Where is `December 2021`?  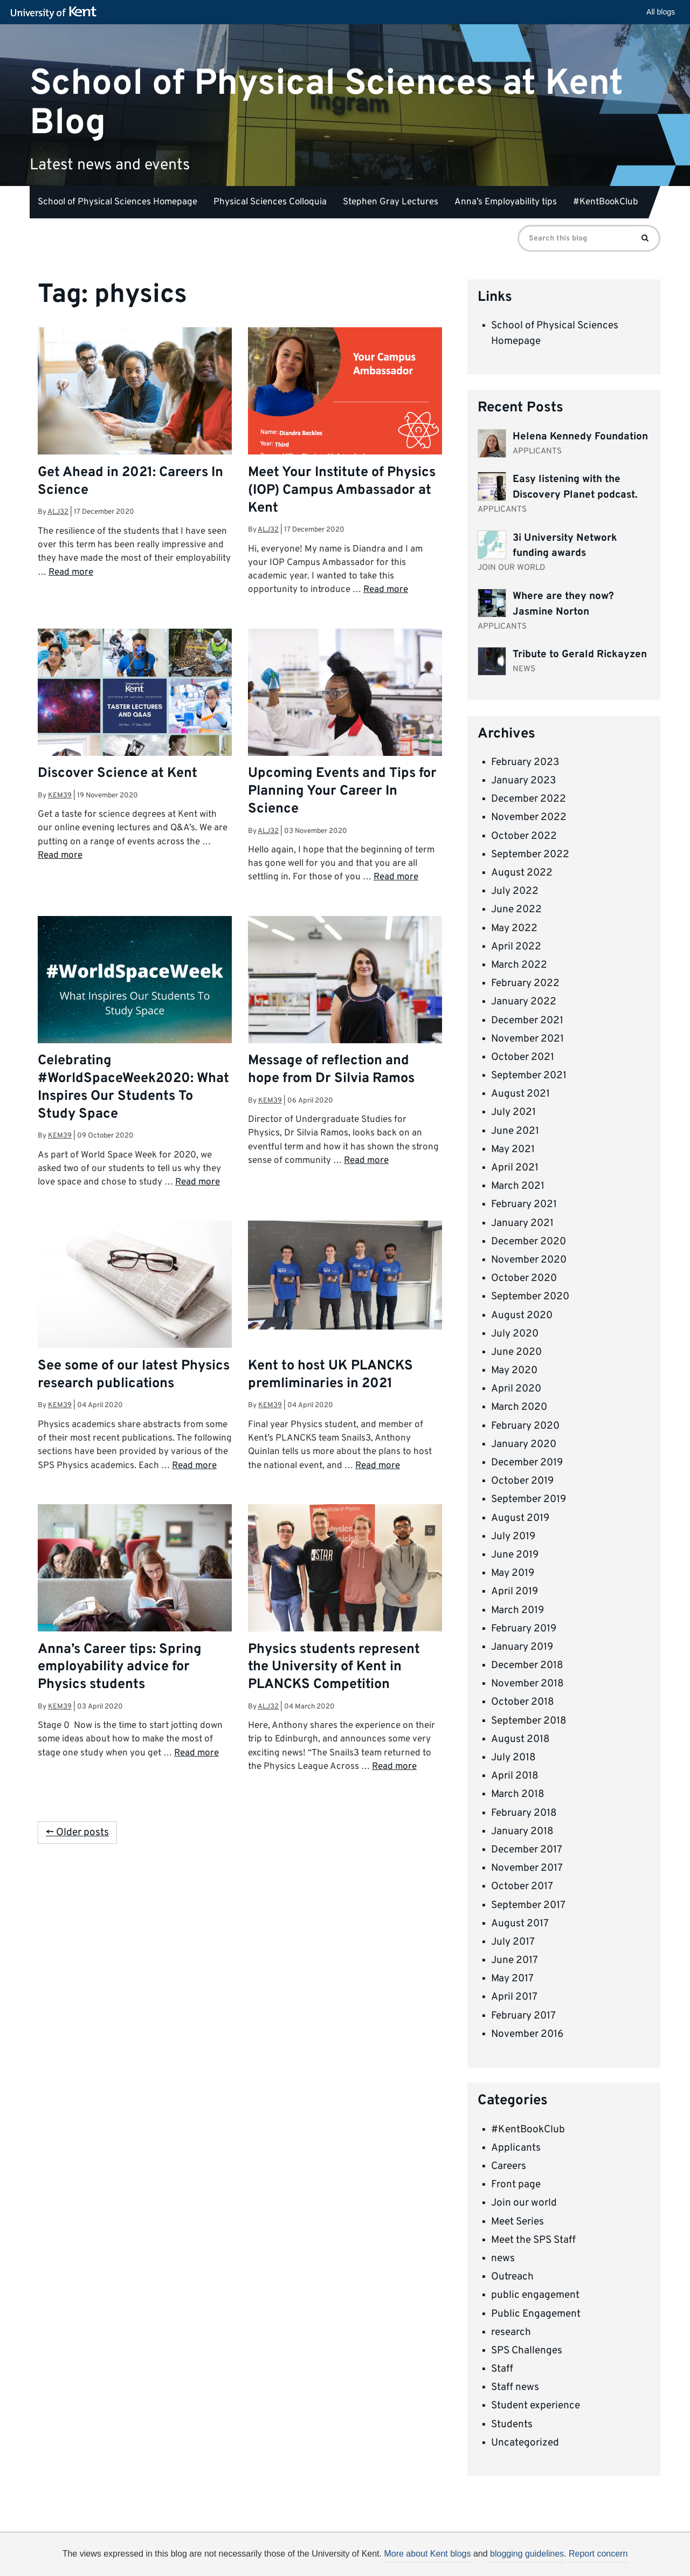
December 2021 is located at coordinates (527, 1020).